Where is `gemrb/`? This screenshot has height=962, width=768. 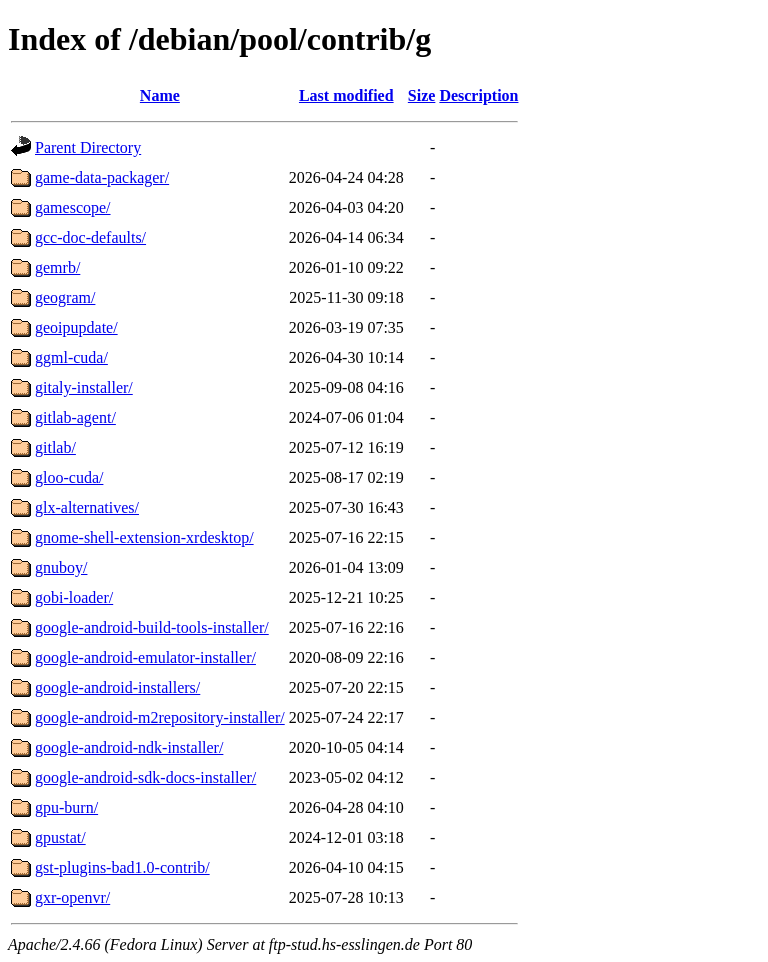 gemrb/ is located at coordinates (57, 267).